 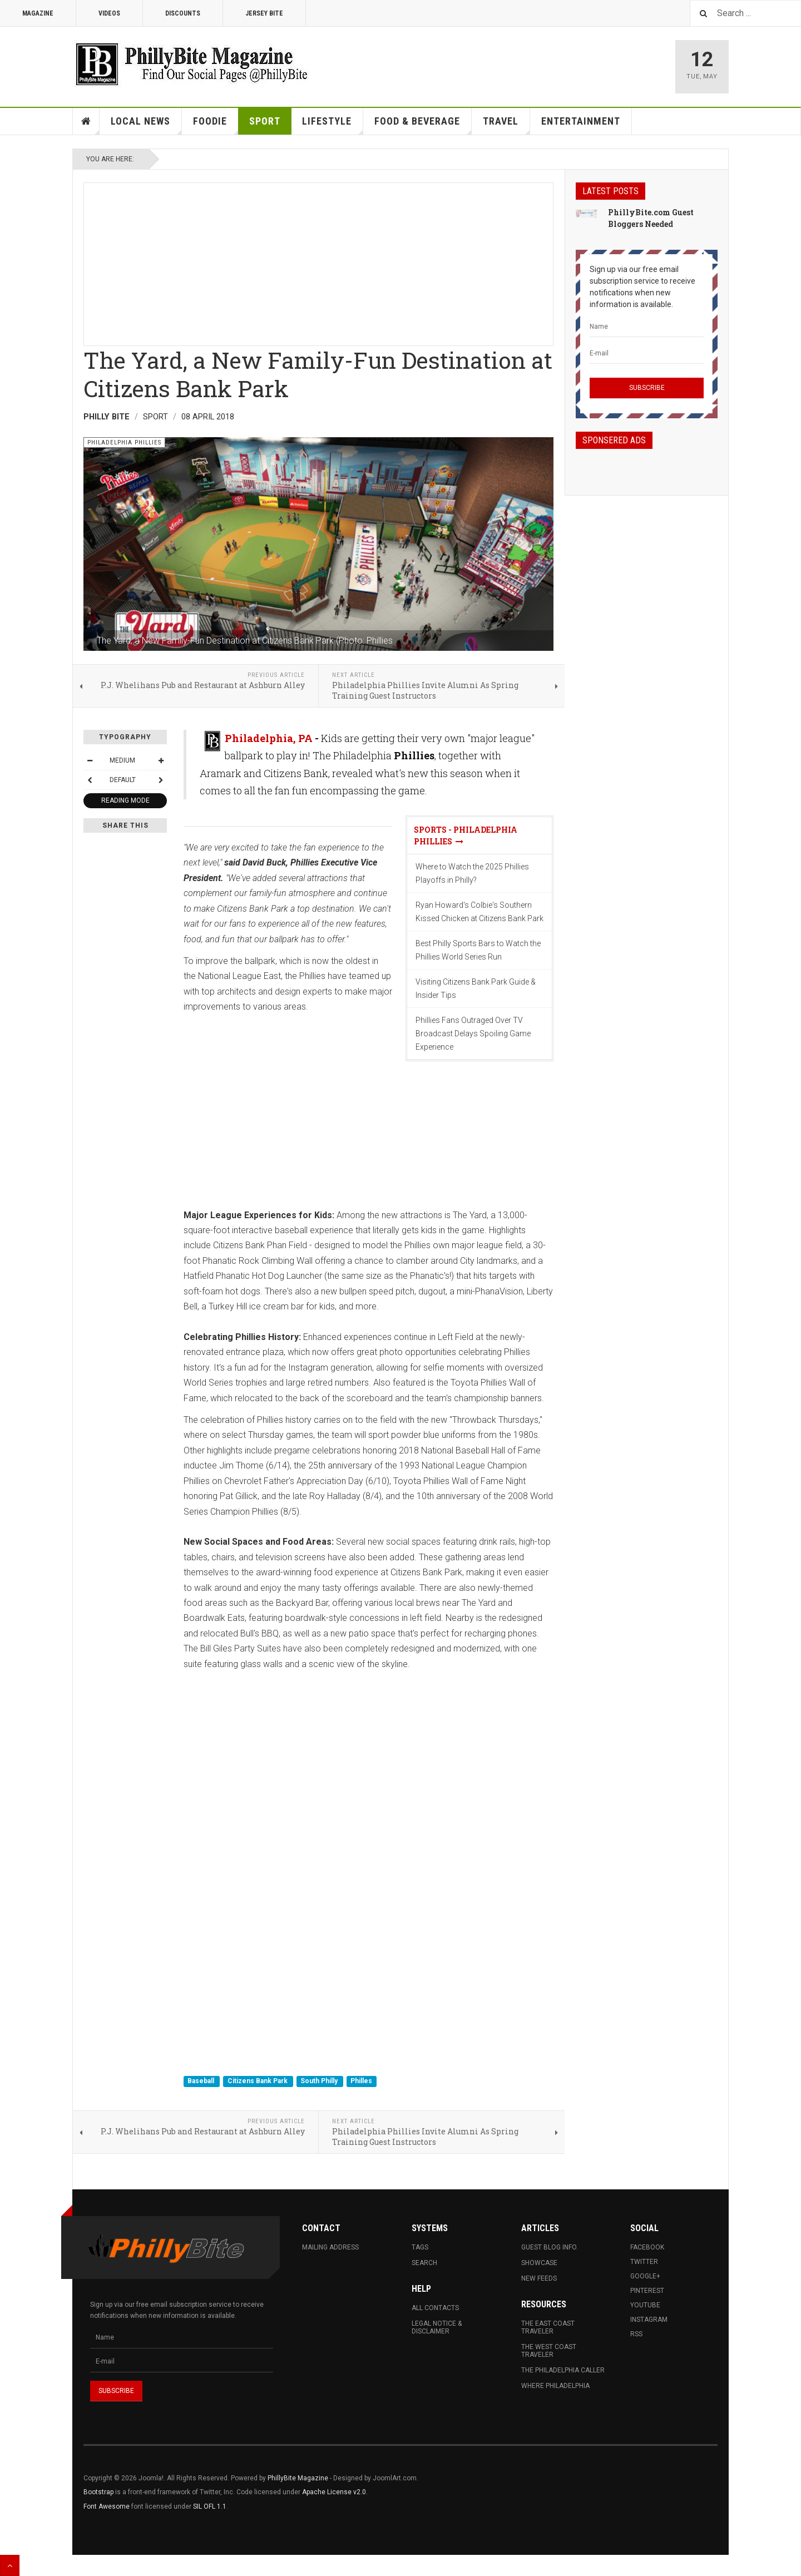 I want to click on Best Philly Sports Bars to Watch the Phillies World Series Run, so click(x=478, y=950).